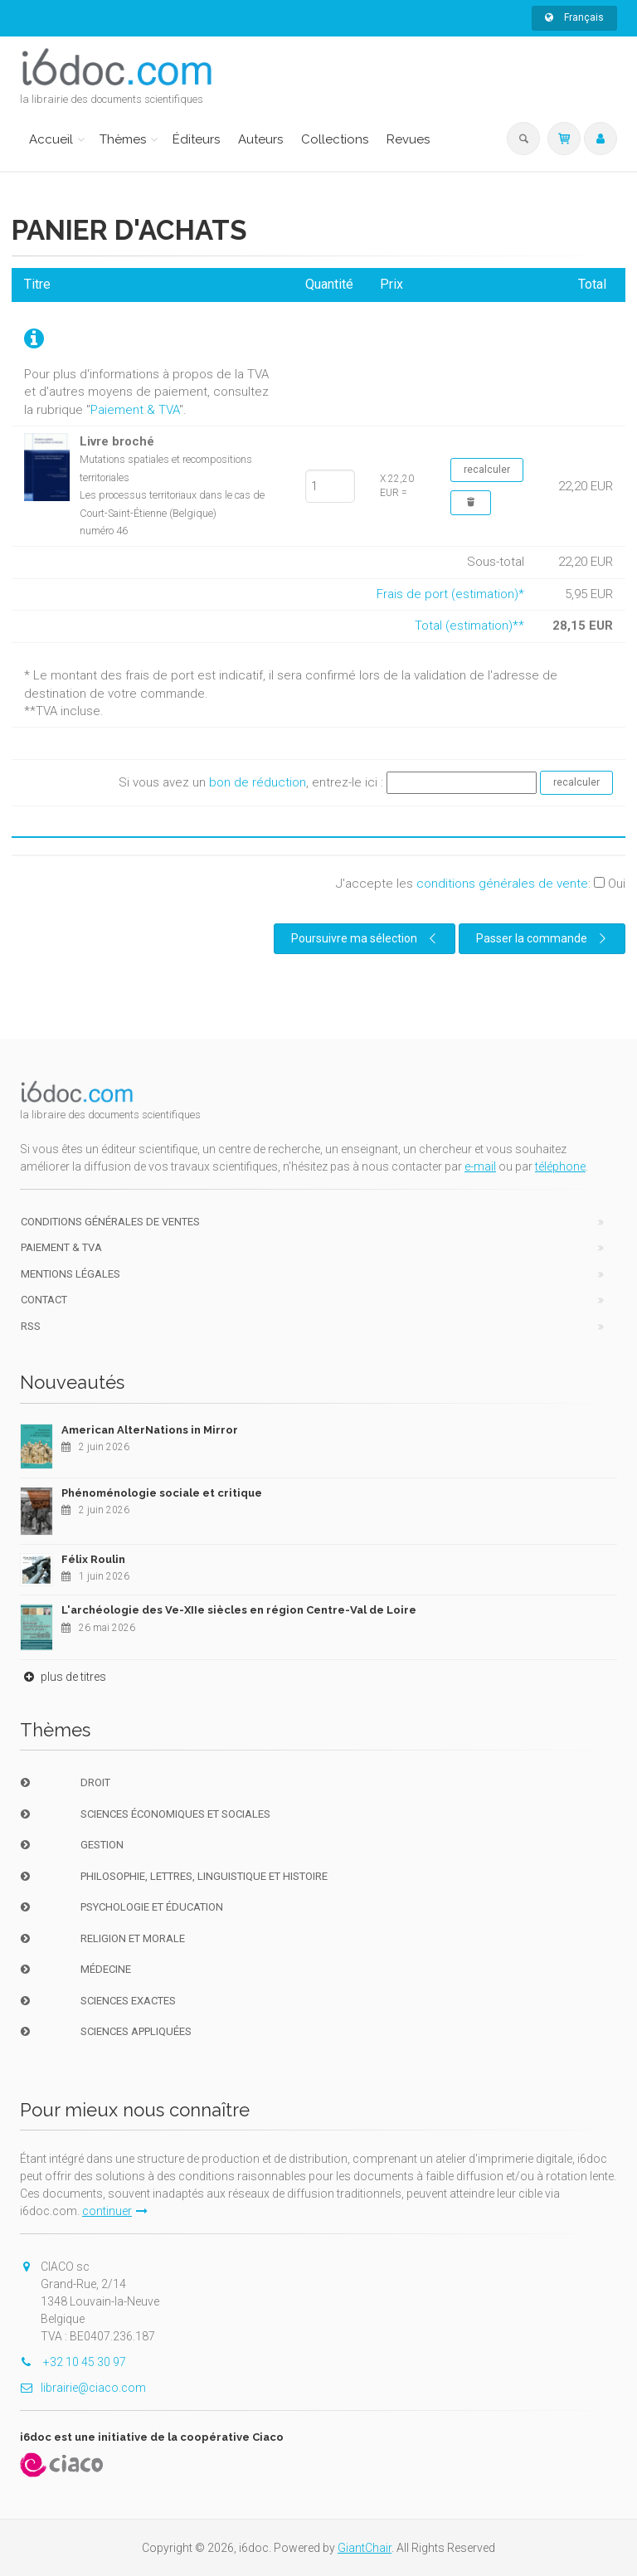 The image size is (637, 2576). Describe the element at coordinates (574, 17) in the screenshot. I see `Français` at that location.